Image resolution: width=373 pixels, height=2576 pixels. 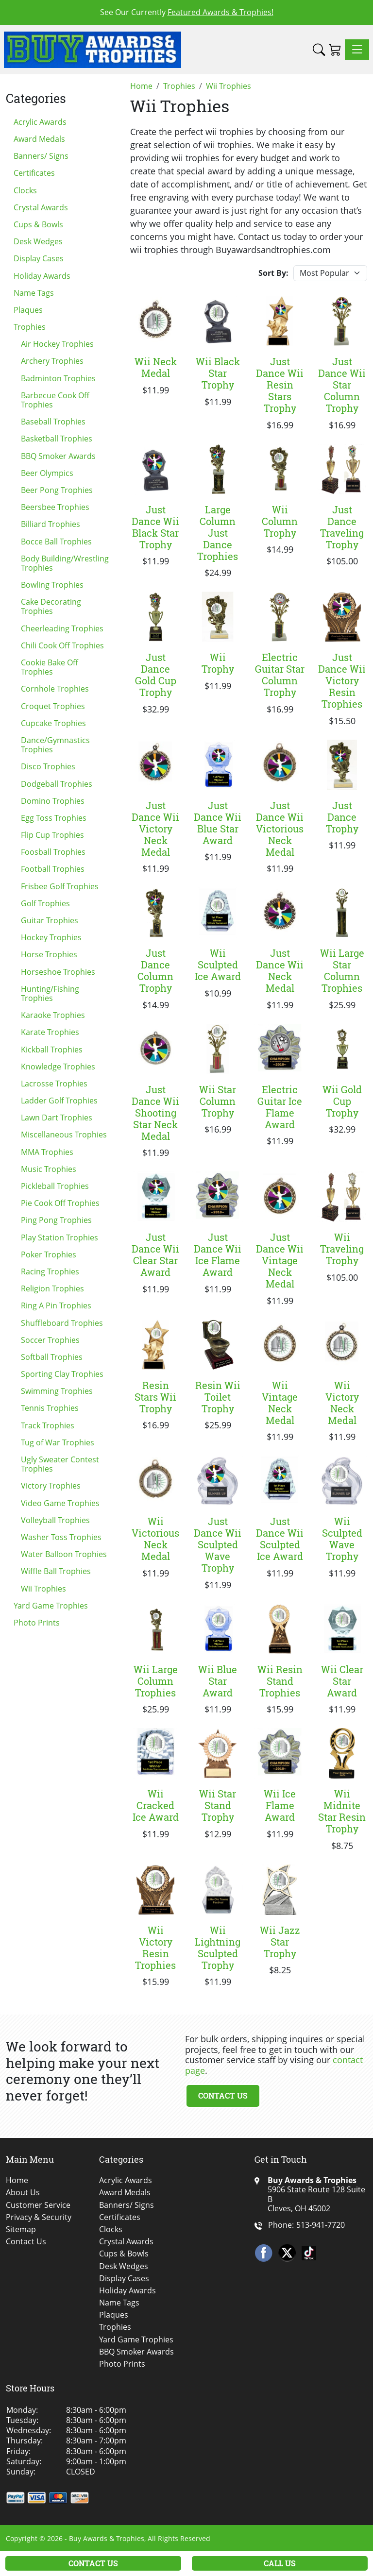 I want to click on Large Column Just Dance Trophies, so click(x=217, y=532).